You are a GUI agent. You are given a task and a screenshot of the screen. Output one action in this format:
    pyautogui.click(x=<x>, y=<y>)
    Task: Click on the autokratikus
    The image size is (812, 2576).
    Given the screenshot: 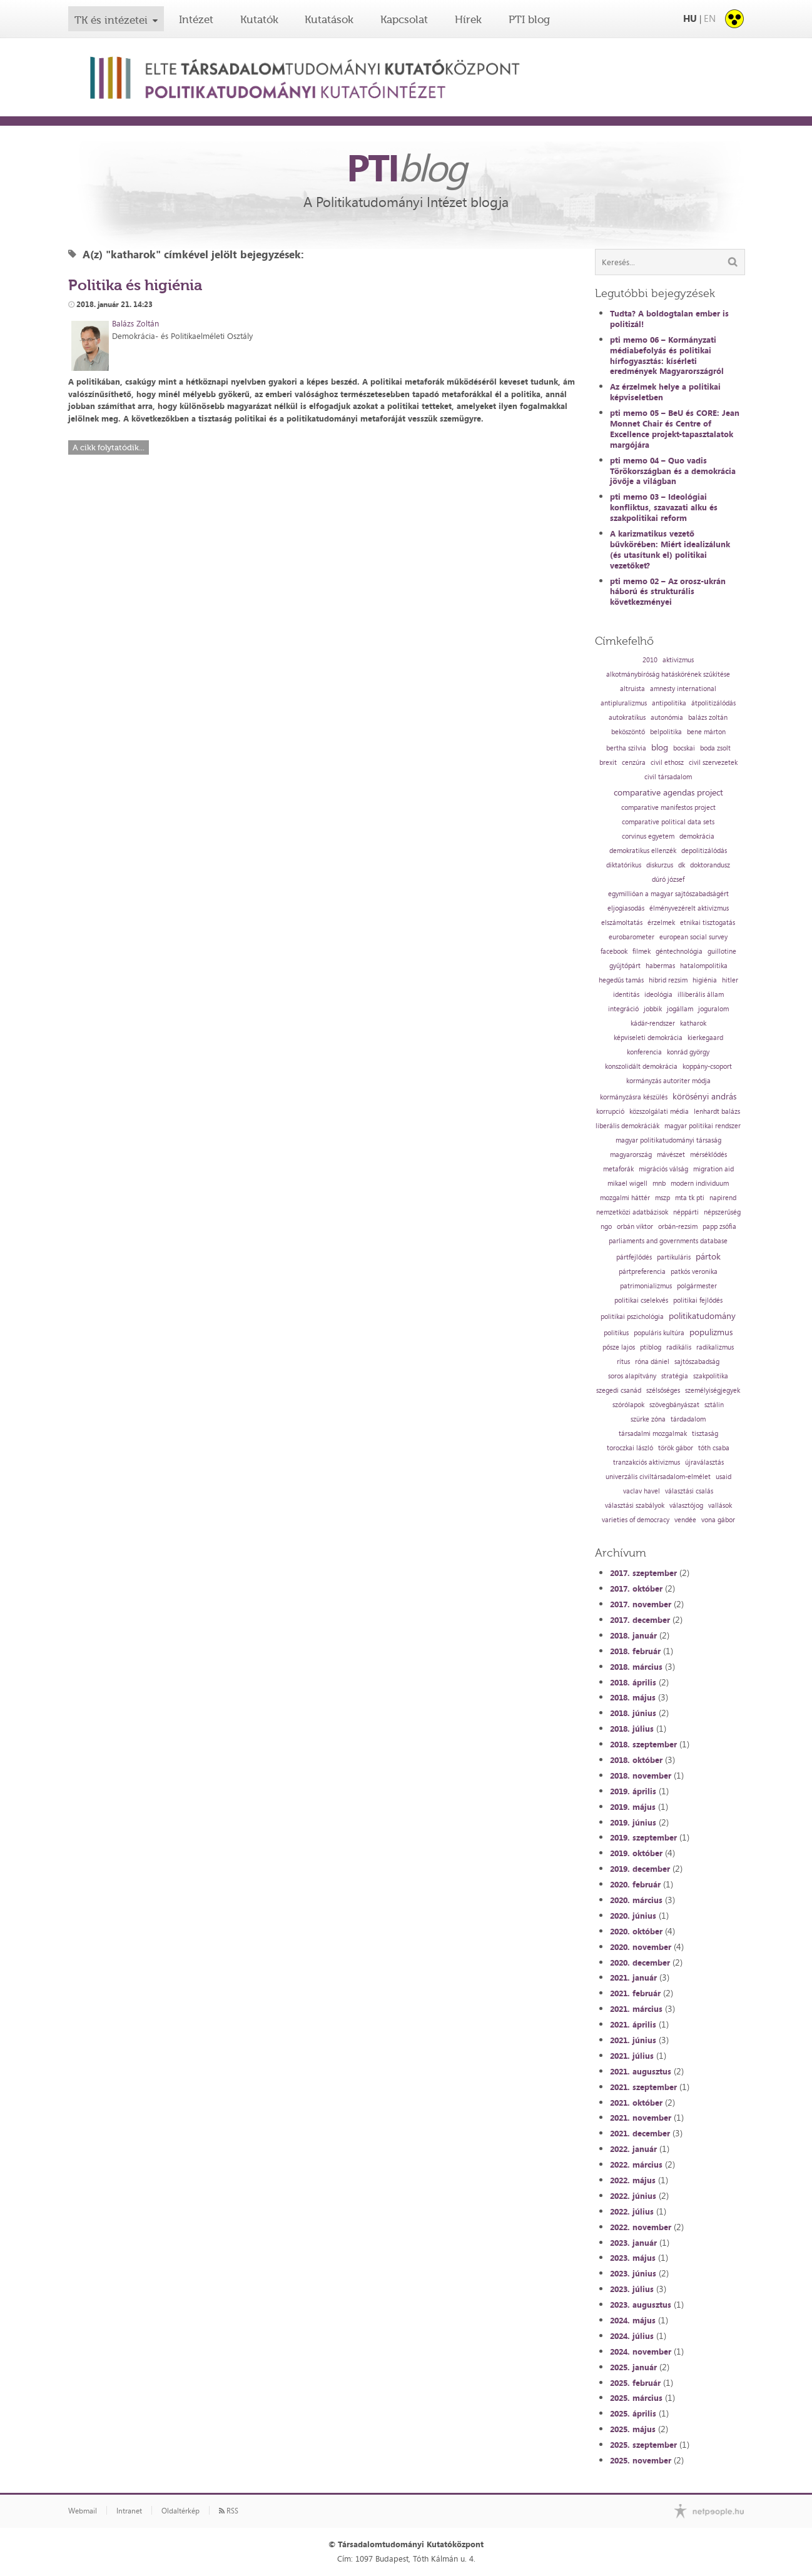 What is the action you would take?
    pyautogui.click(x=627, y=717)
    